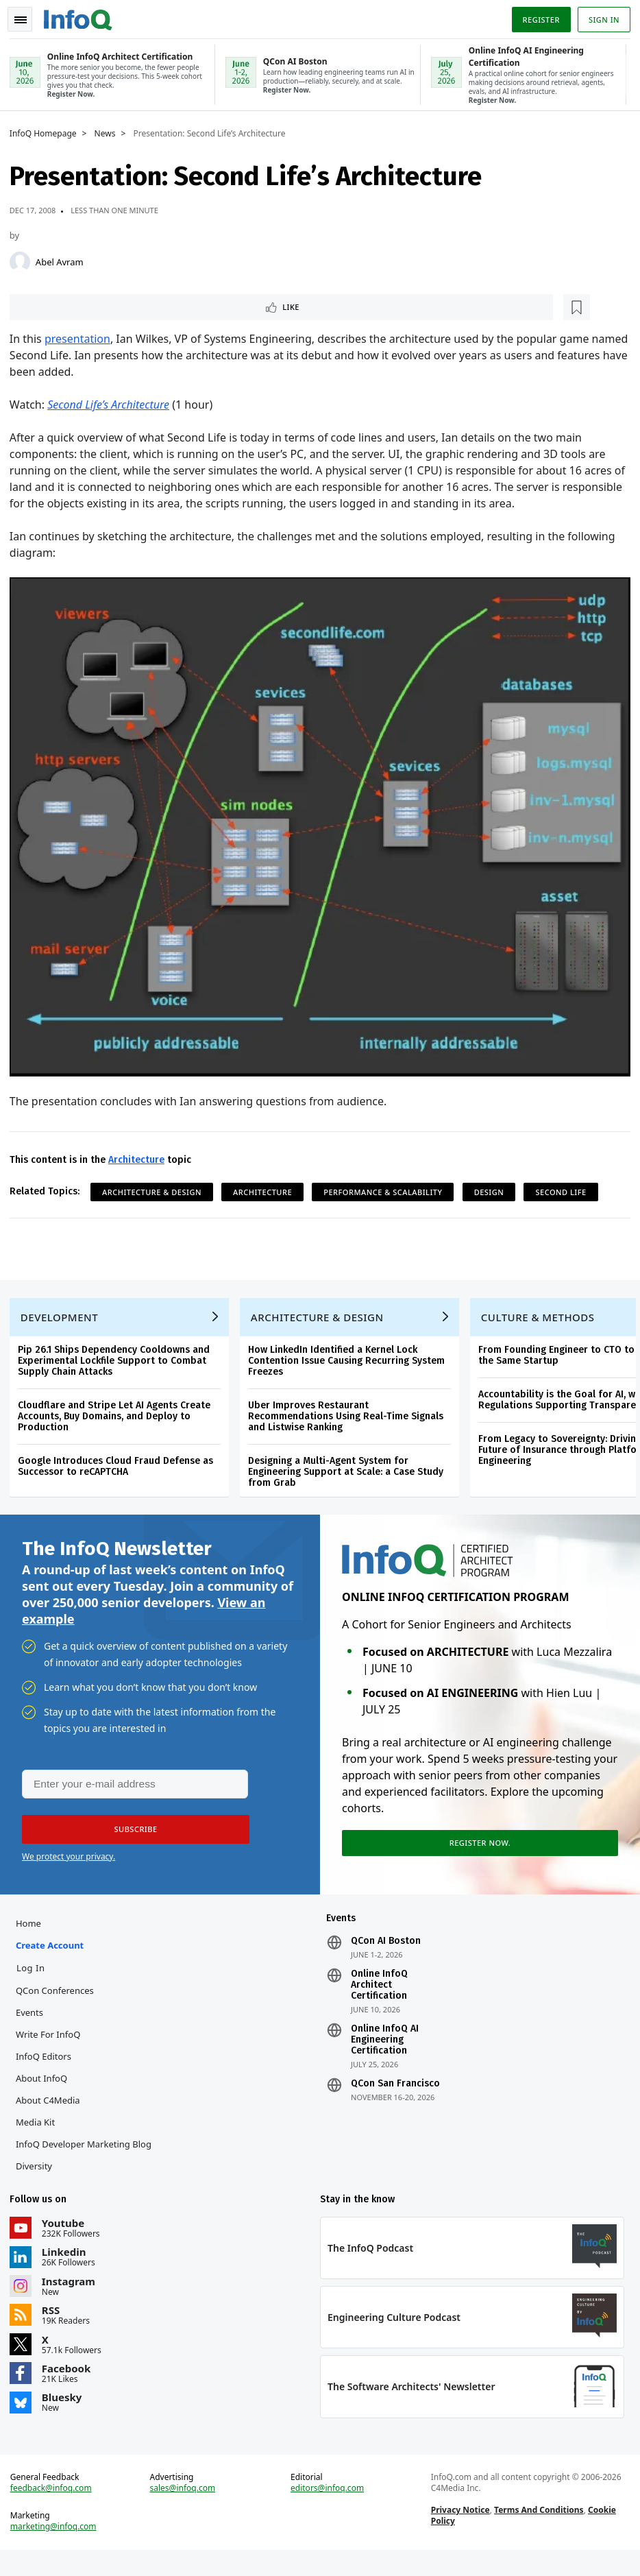  I want to click on QCon Conferences, so click(59, 2003).